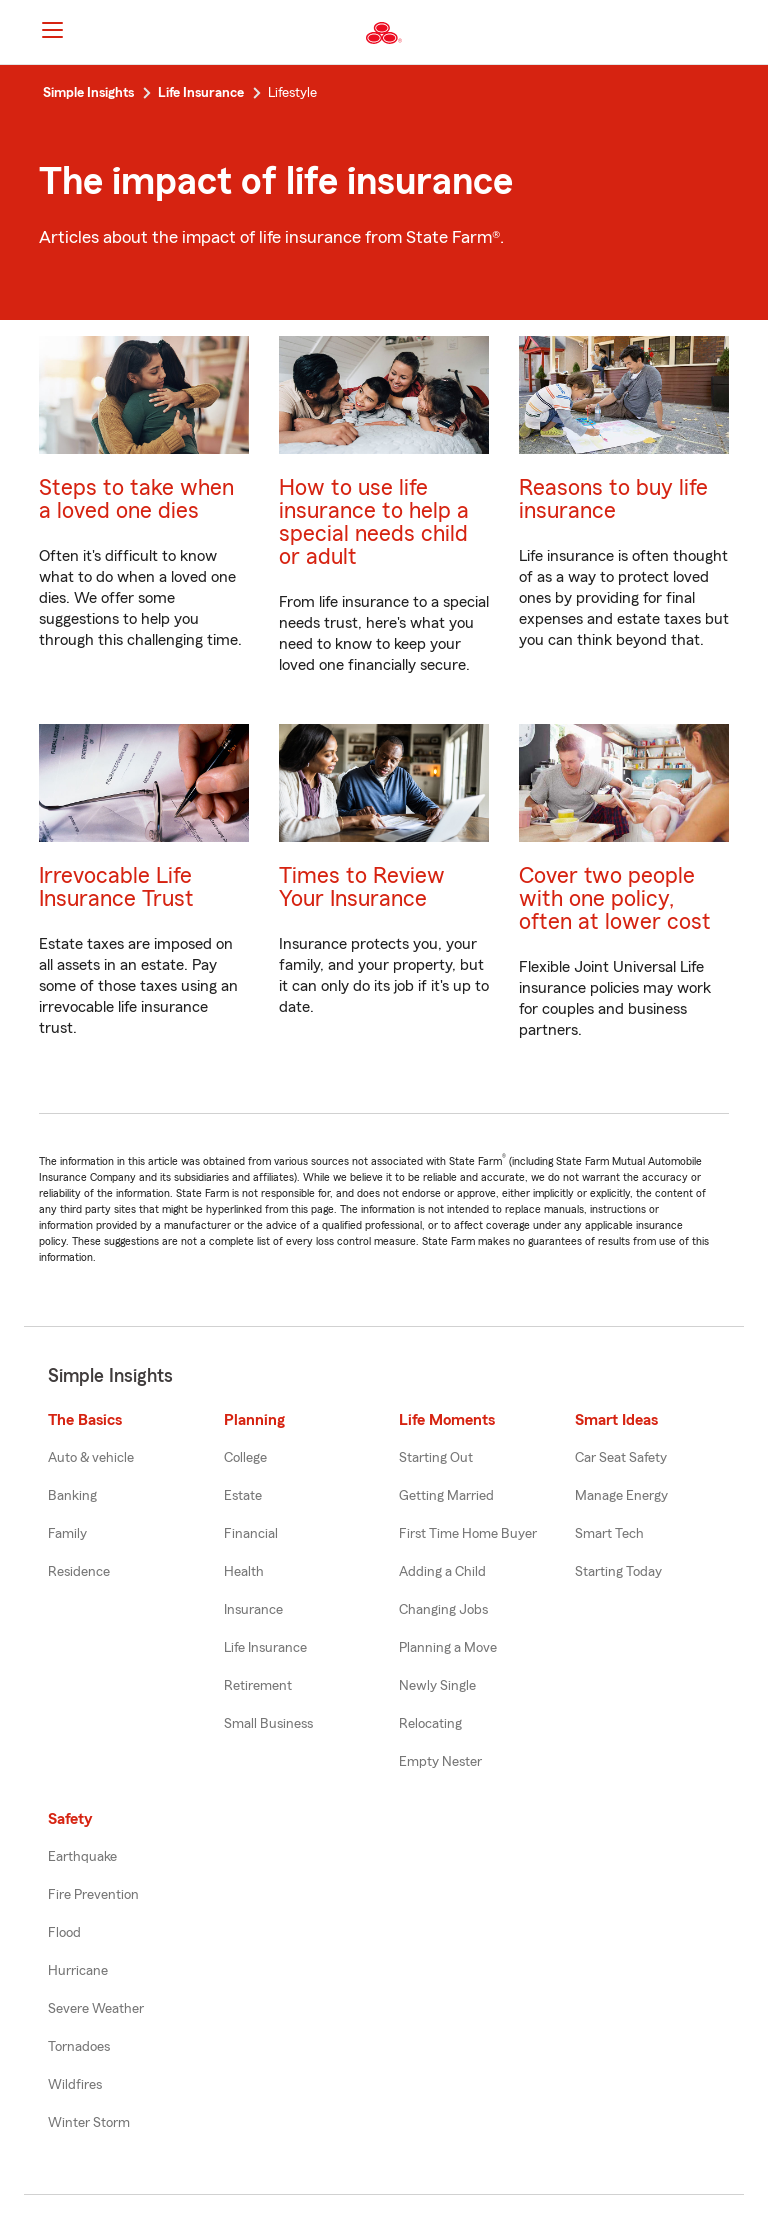  What do you see at coordinates (621, 1458) in the screenshot?
I see `Car Seat Safety` at bounding box center [621, 1458].